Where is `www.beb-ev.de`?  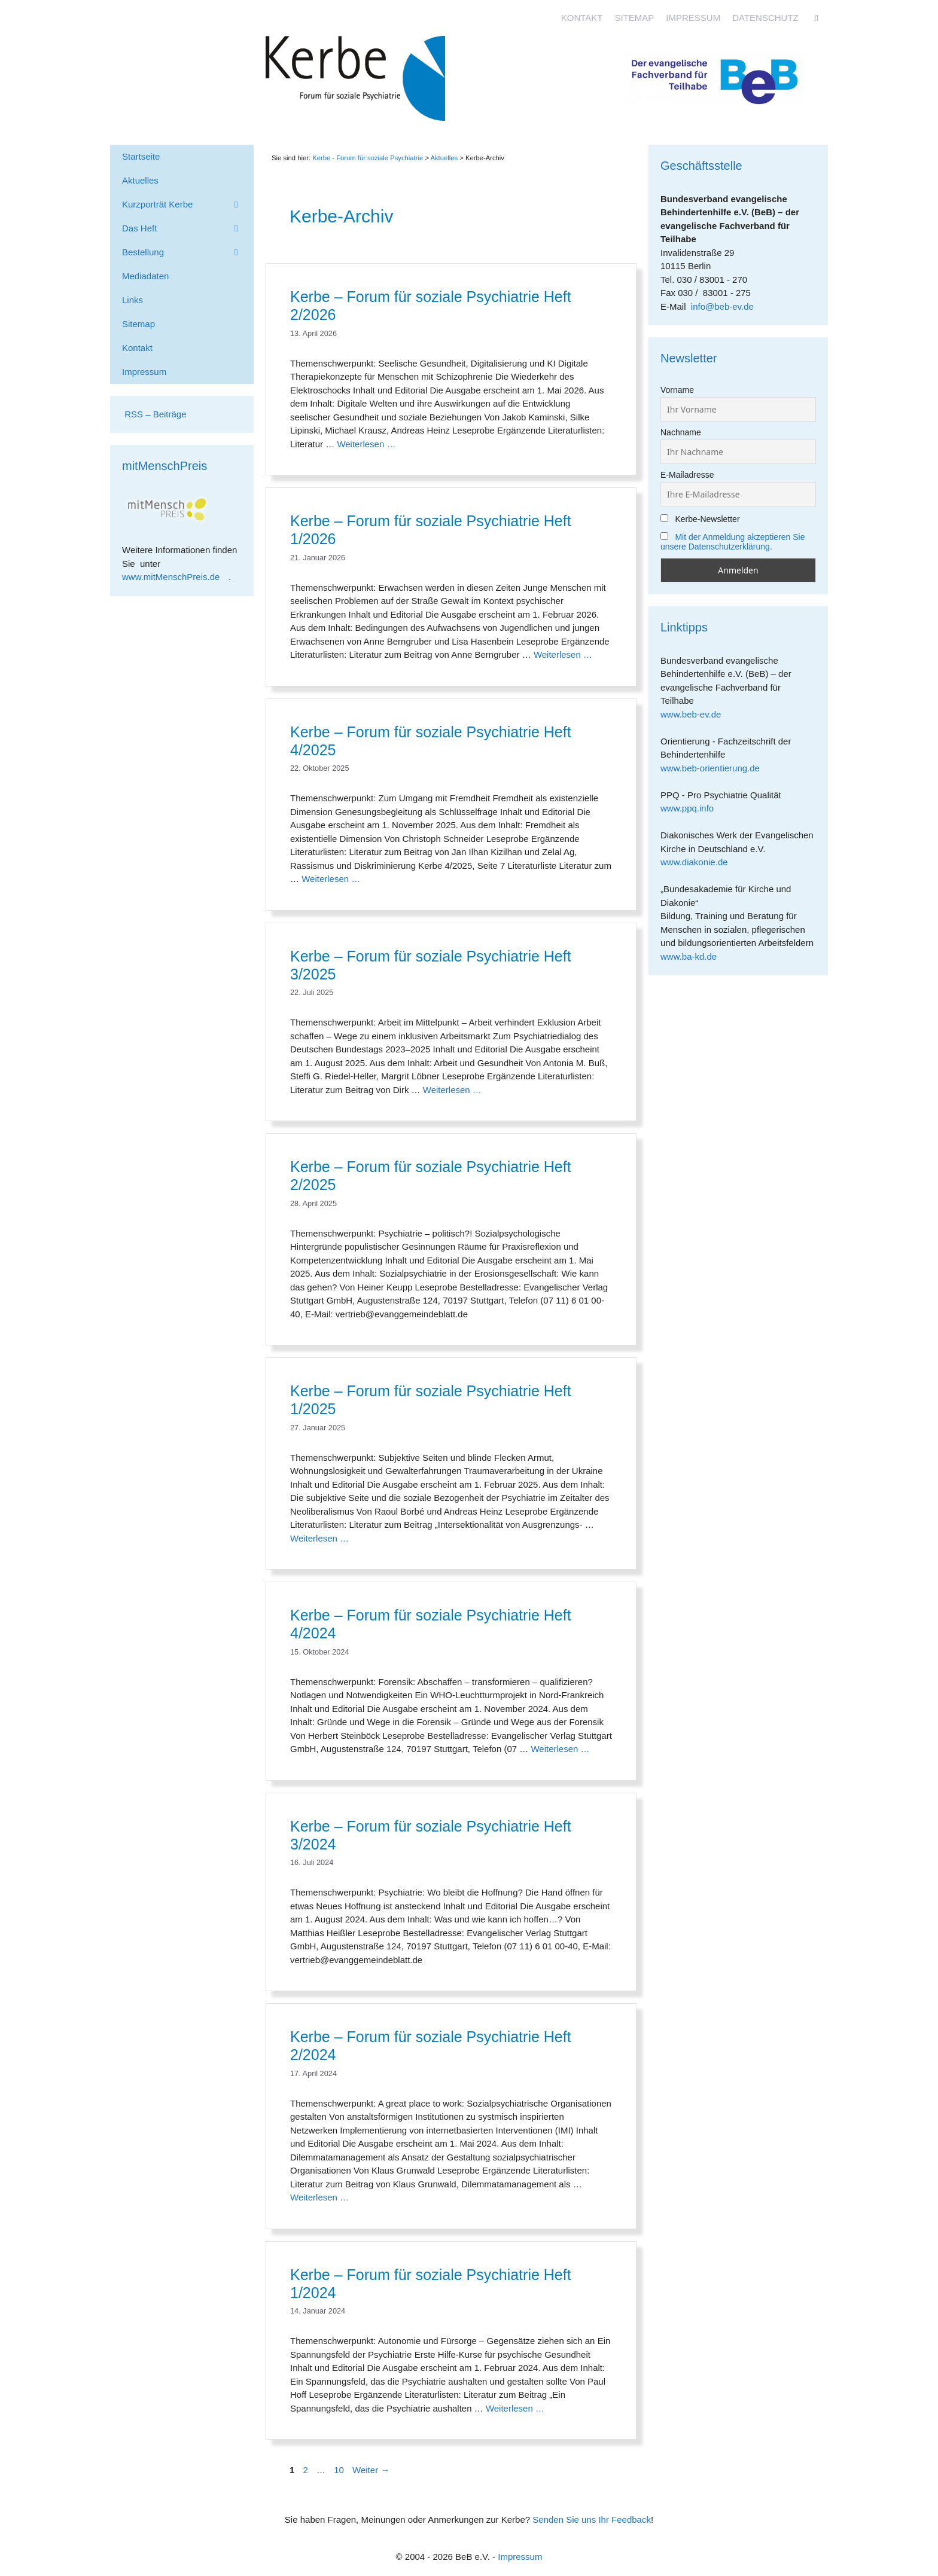 www.beb-ev.de is located at coordinates (695, 714).